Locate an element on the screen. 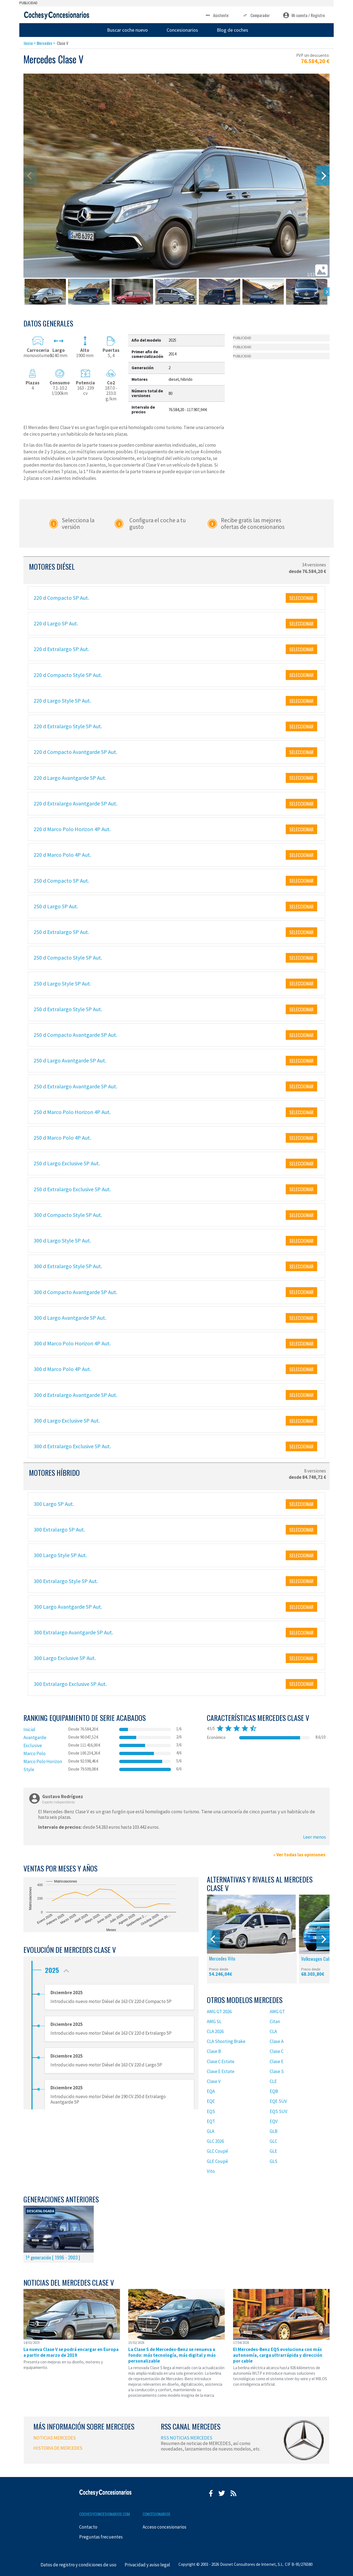 The image size is (353, 2576). 300 Largo Avantgarde 5P Aut. is located at coordinates (68, 1606).